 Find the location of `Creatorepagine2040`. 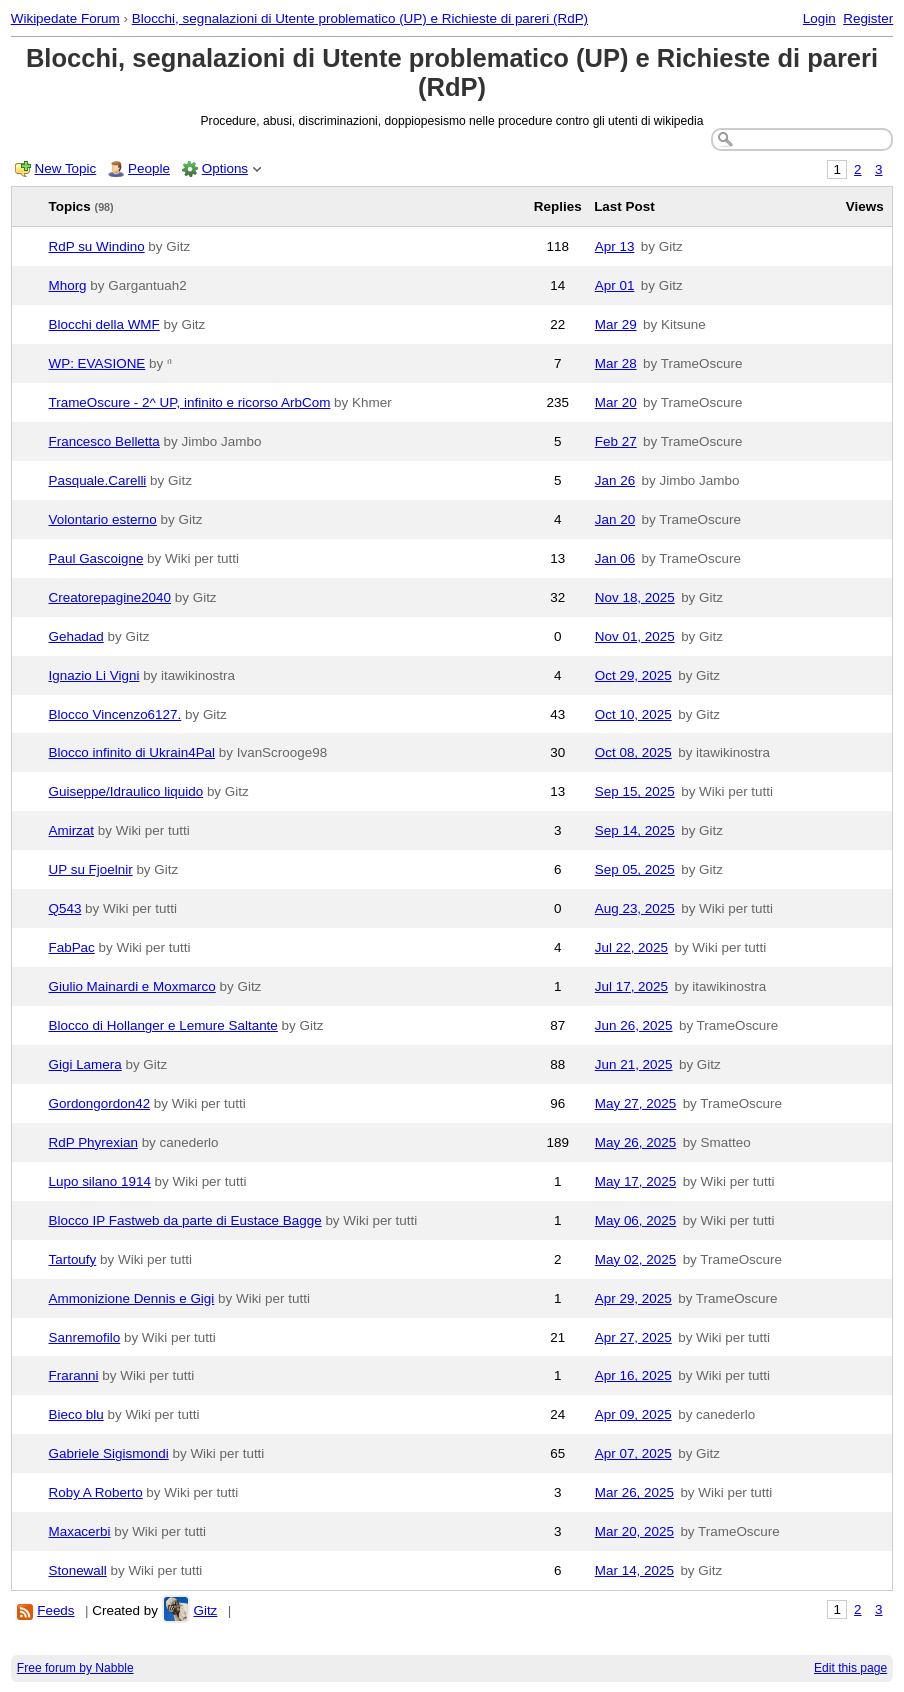

Creatorepagine2040 is located at coordinates (110, 597).